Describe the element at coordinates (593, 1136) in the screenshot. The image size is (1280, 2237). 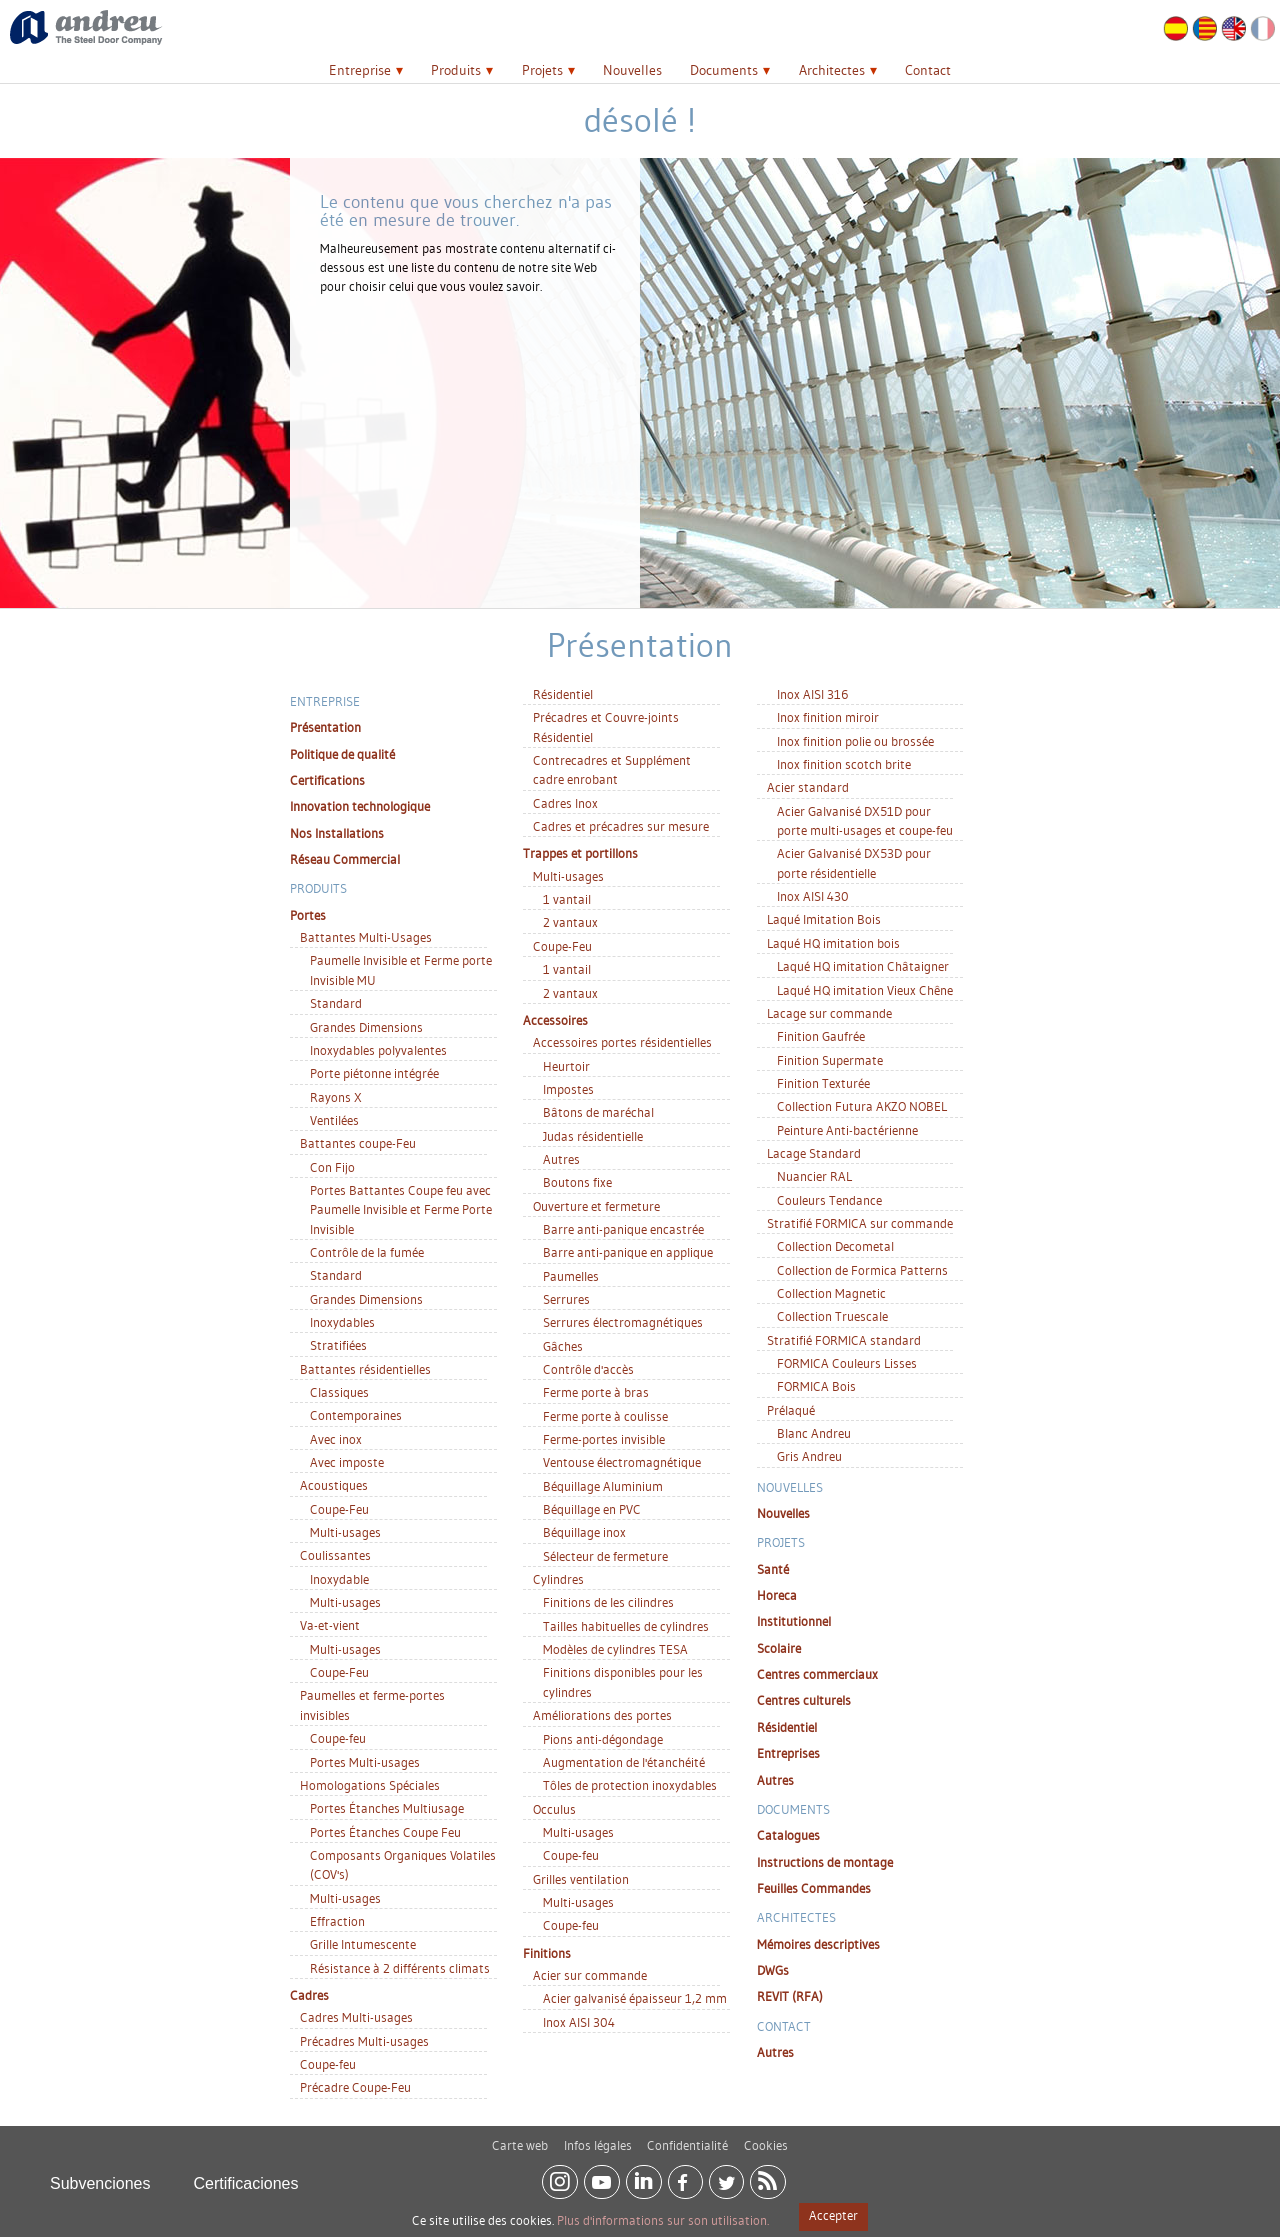
I see `Judas résidentielle` at that location.